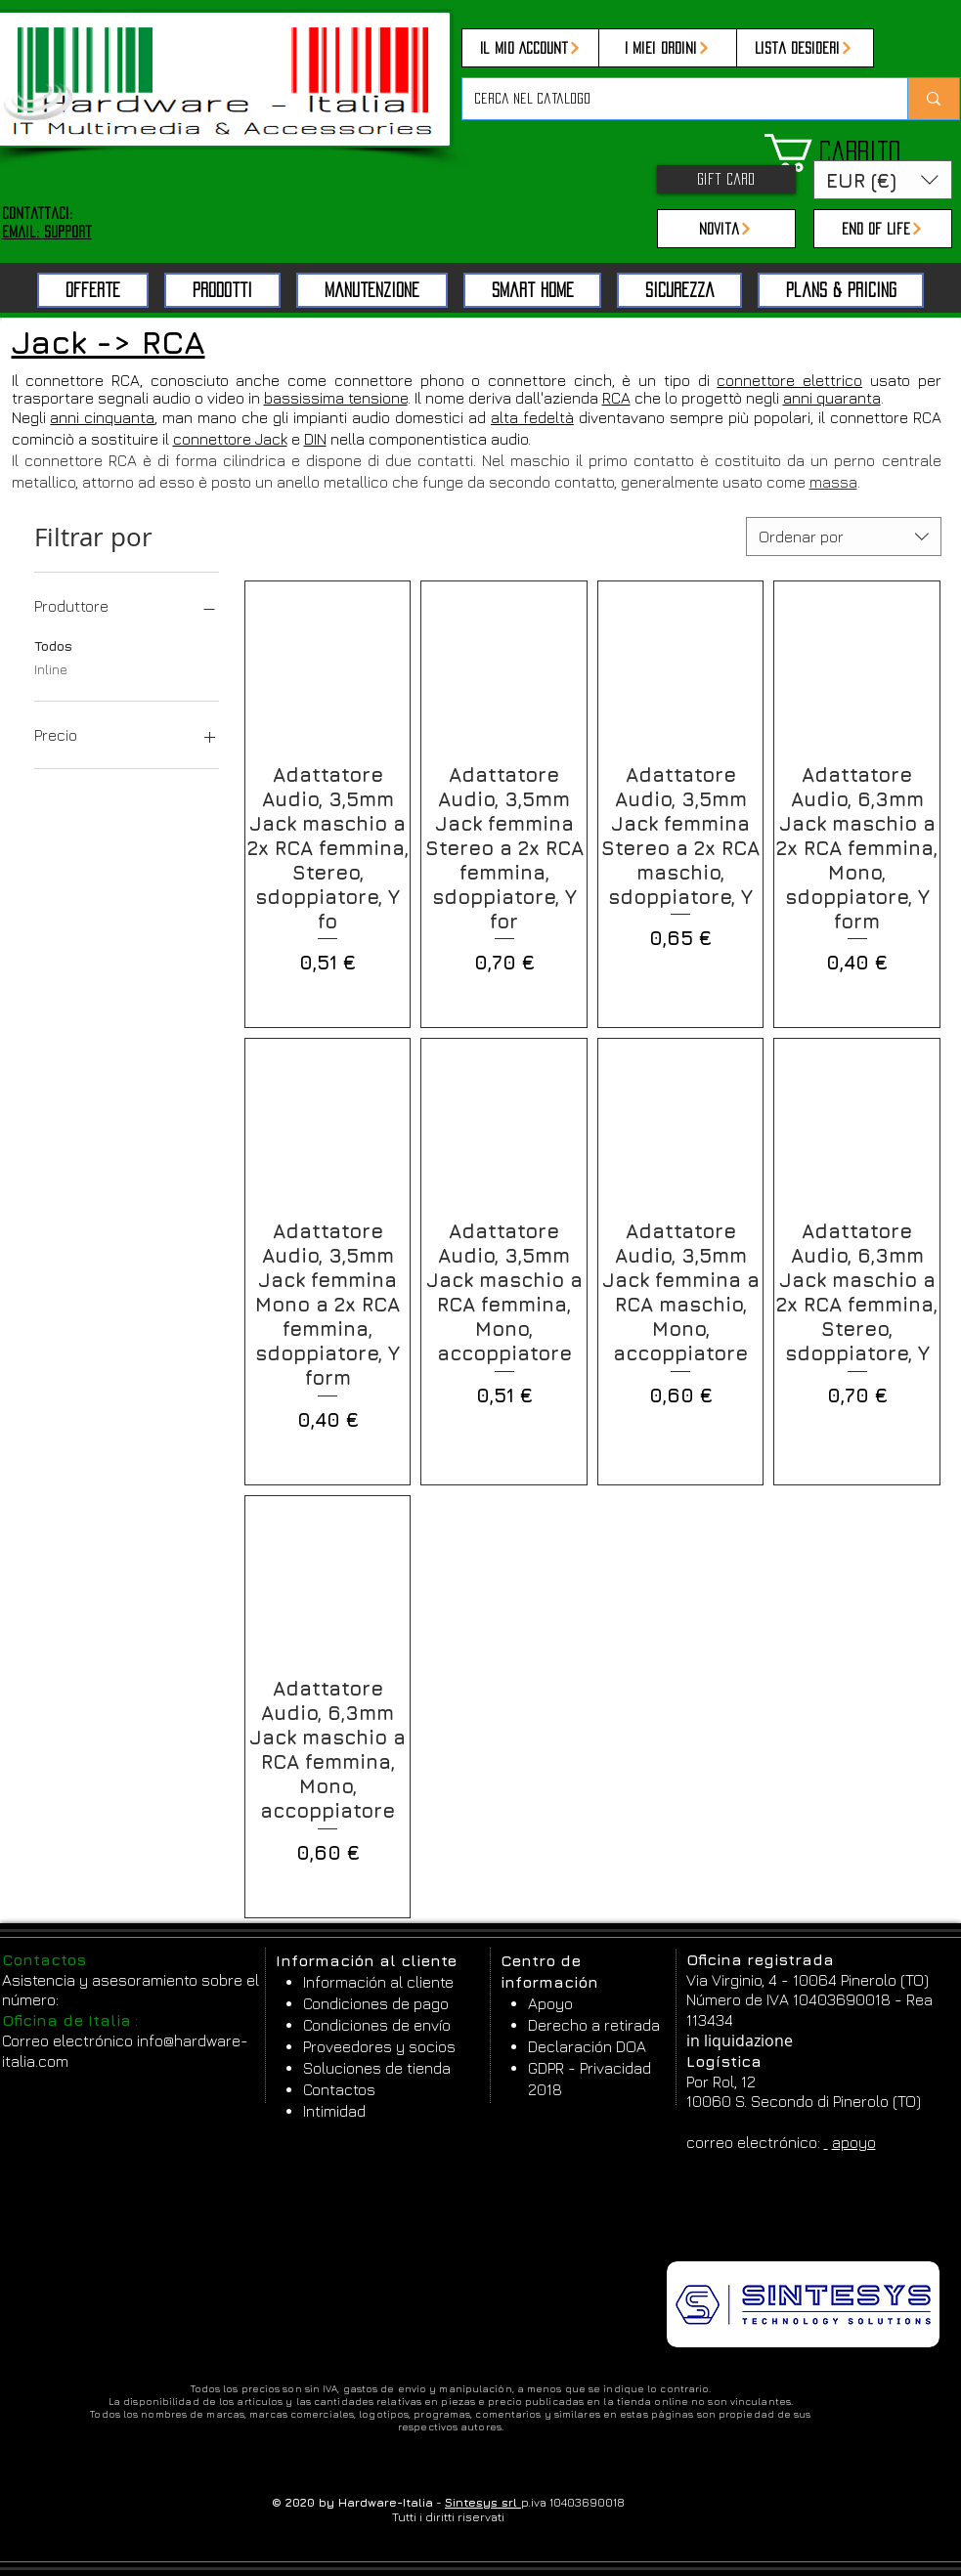  What do you see at coordinates (789, 380) in the screenshot?
I see `connettore elettrico` at bounding box center [789, 380].